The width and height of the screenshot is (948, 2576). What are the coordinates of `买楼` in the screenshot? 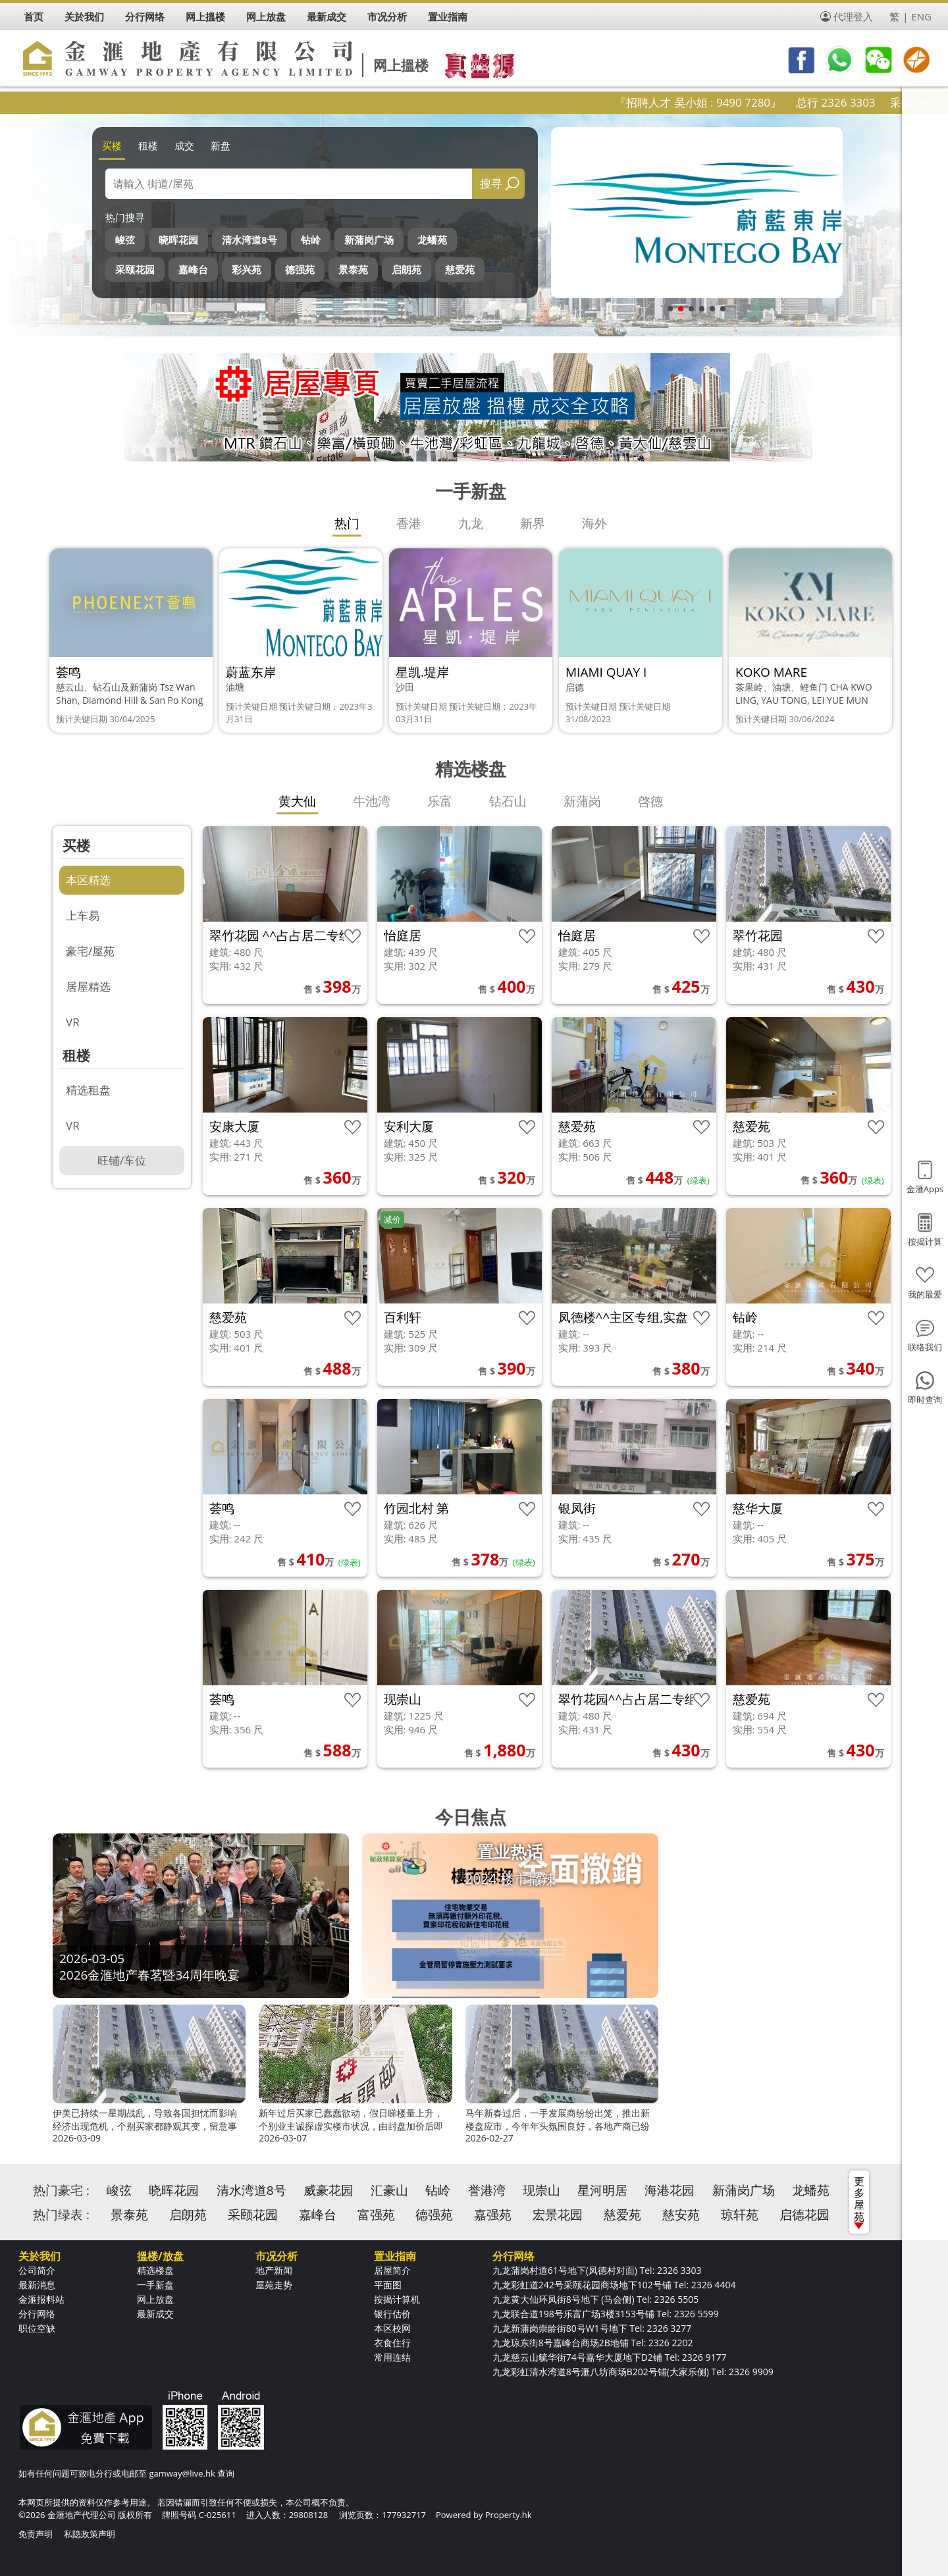 It's located at (112, 145).